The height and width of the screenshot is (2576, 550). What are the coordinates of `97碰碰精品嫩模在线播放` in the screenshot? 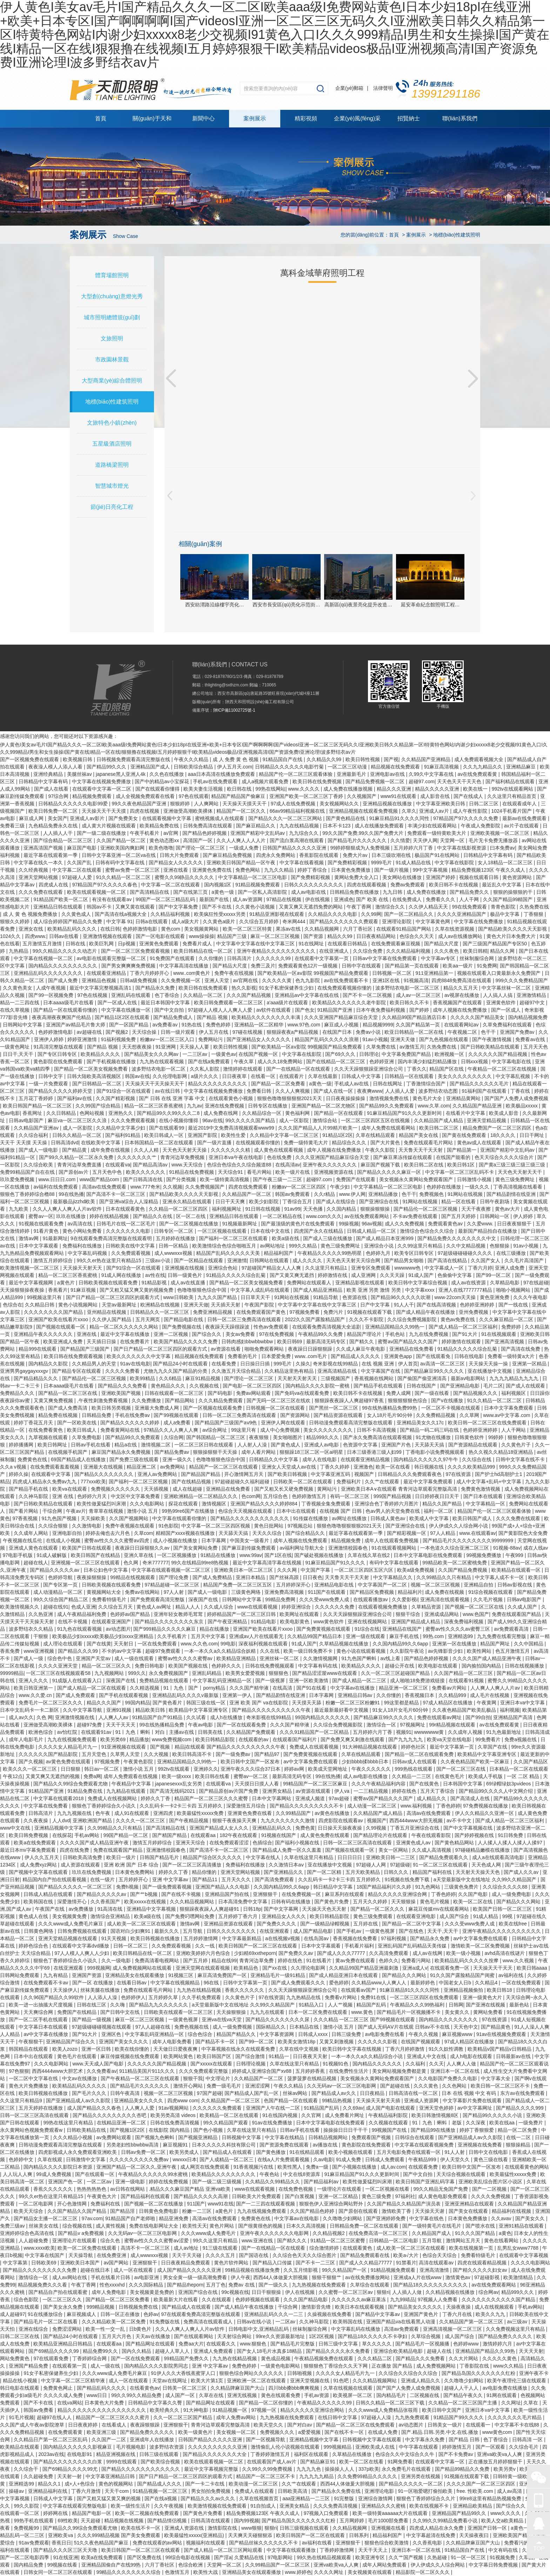 It's located at (483, 1850).